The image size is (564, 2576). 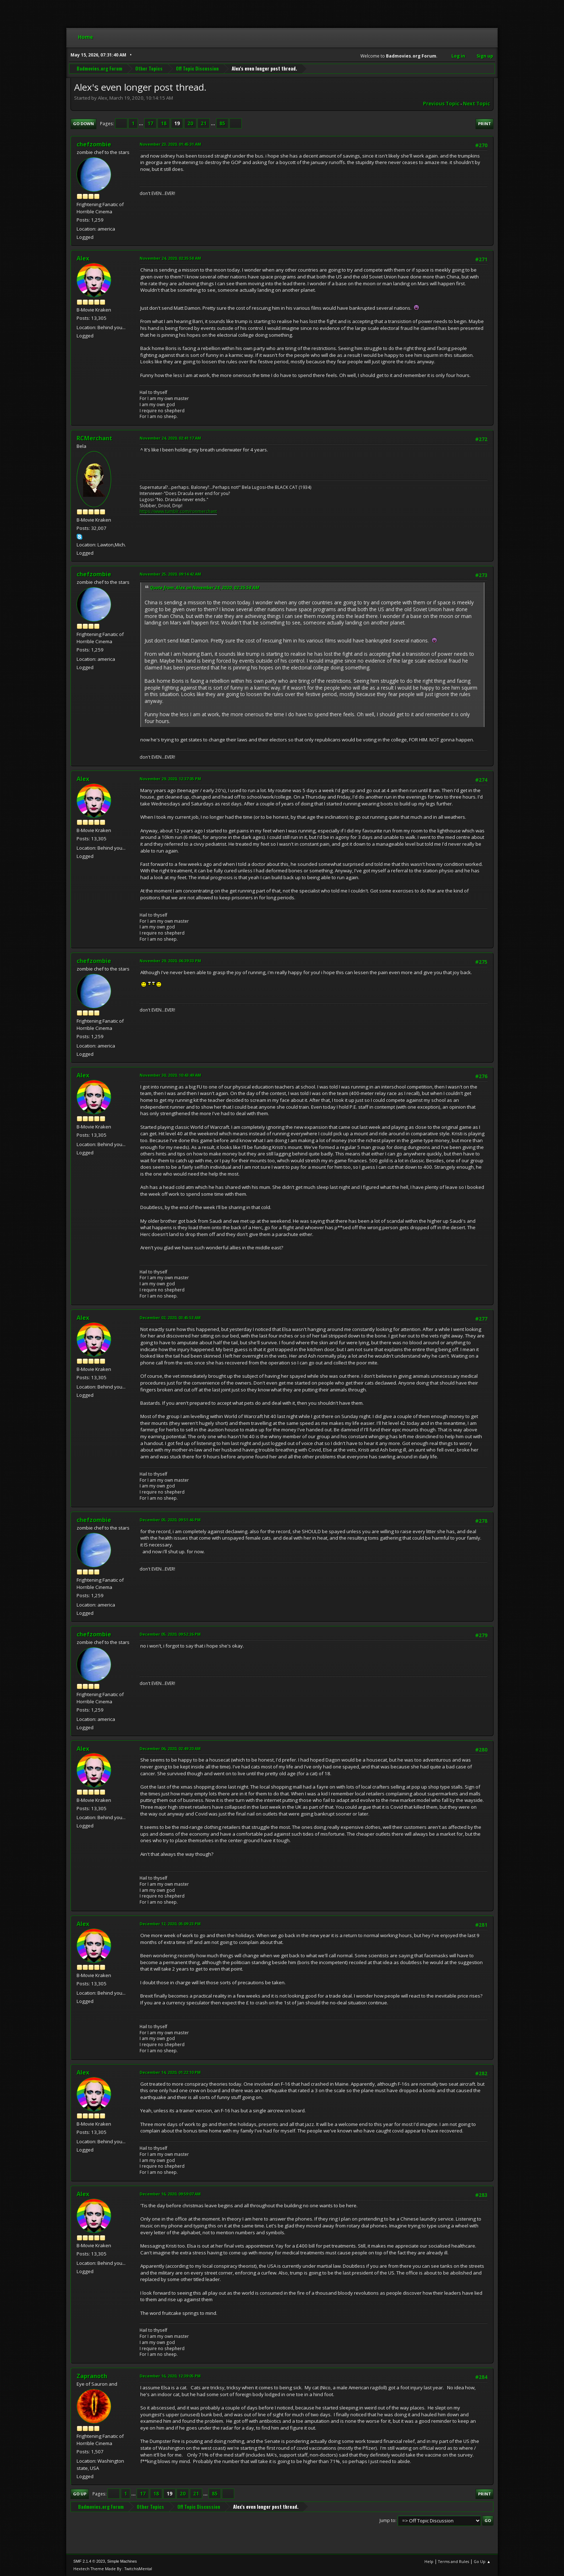 I want to click on chefzombie, so click(x=94, y=144).